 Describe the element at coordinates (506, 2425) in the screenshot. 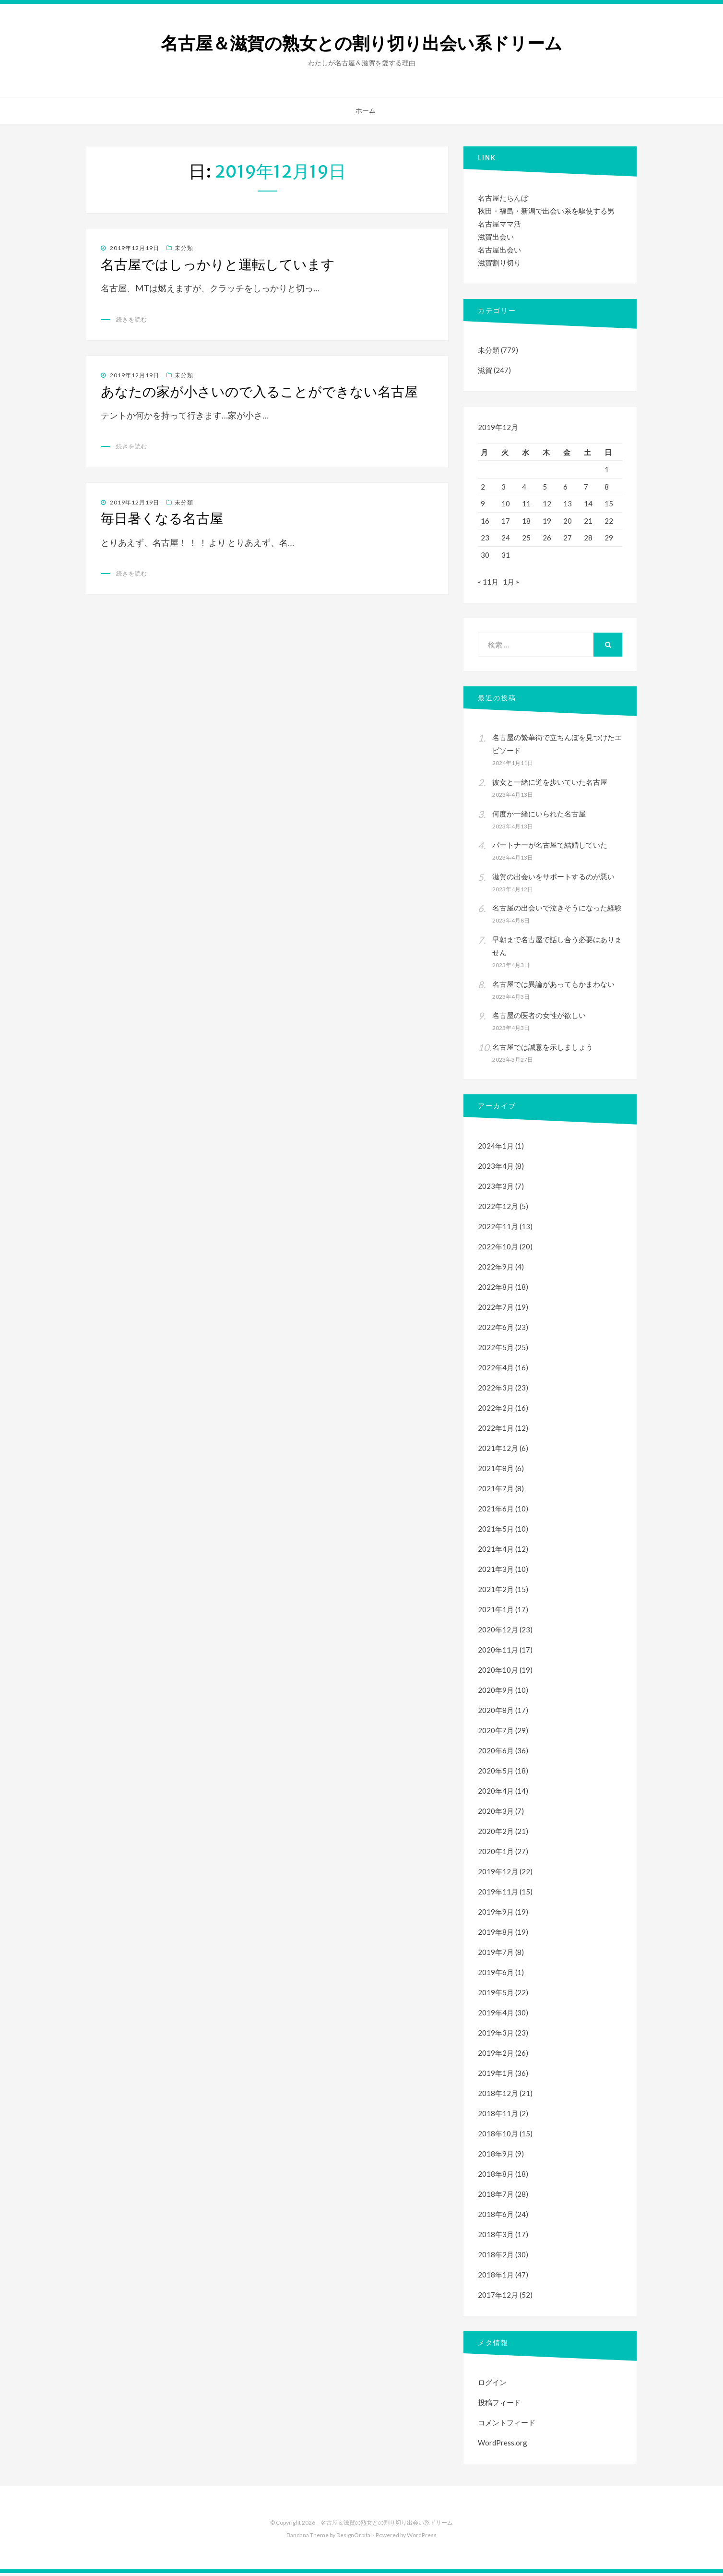

I see `コメントフィード` at that location.